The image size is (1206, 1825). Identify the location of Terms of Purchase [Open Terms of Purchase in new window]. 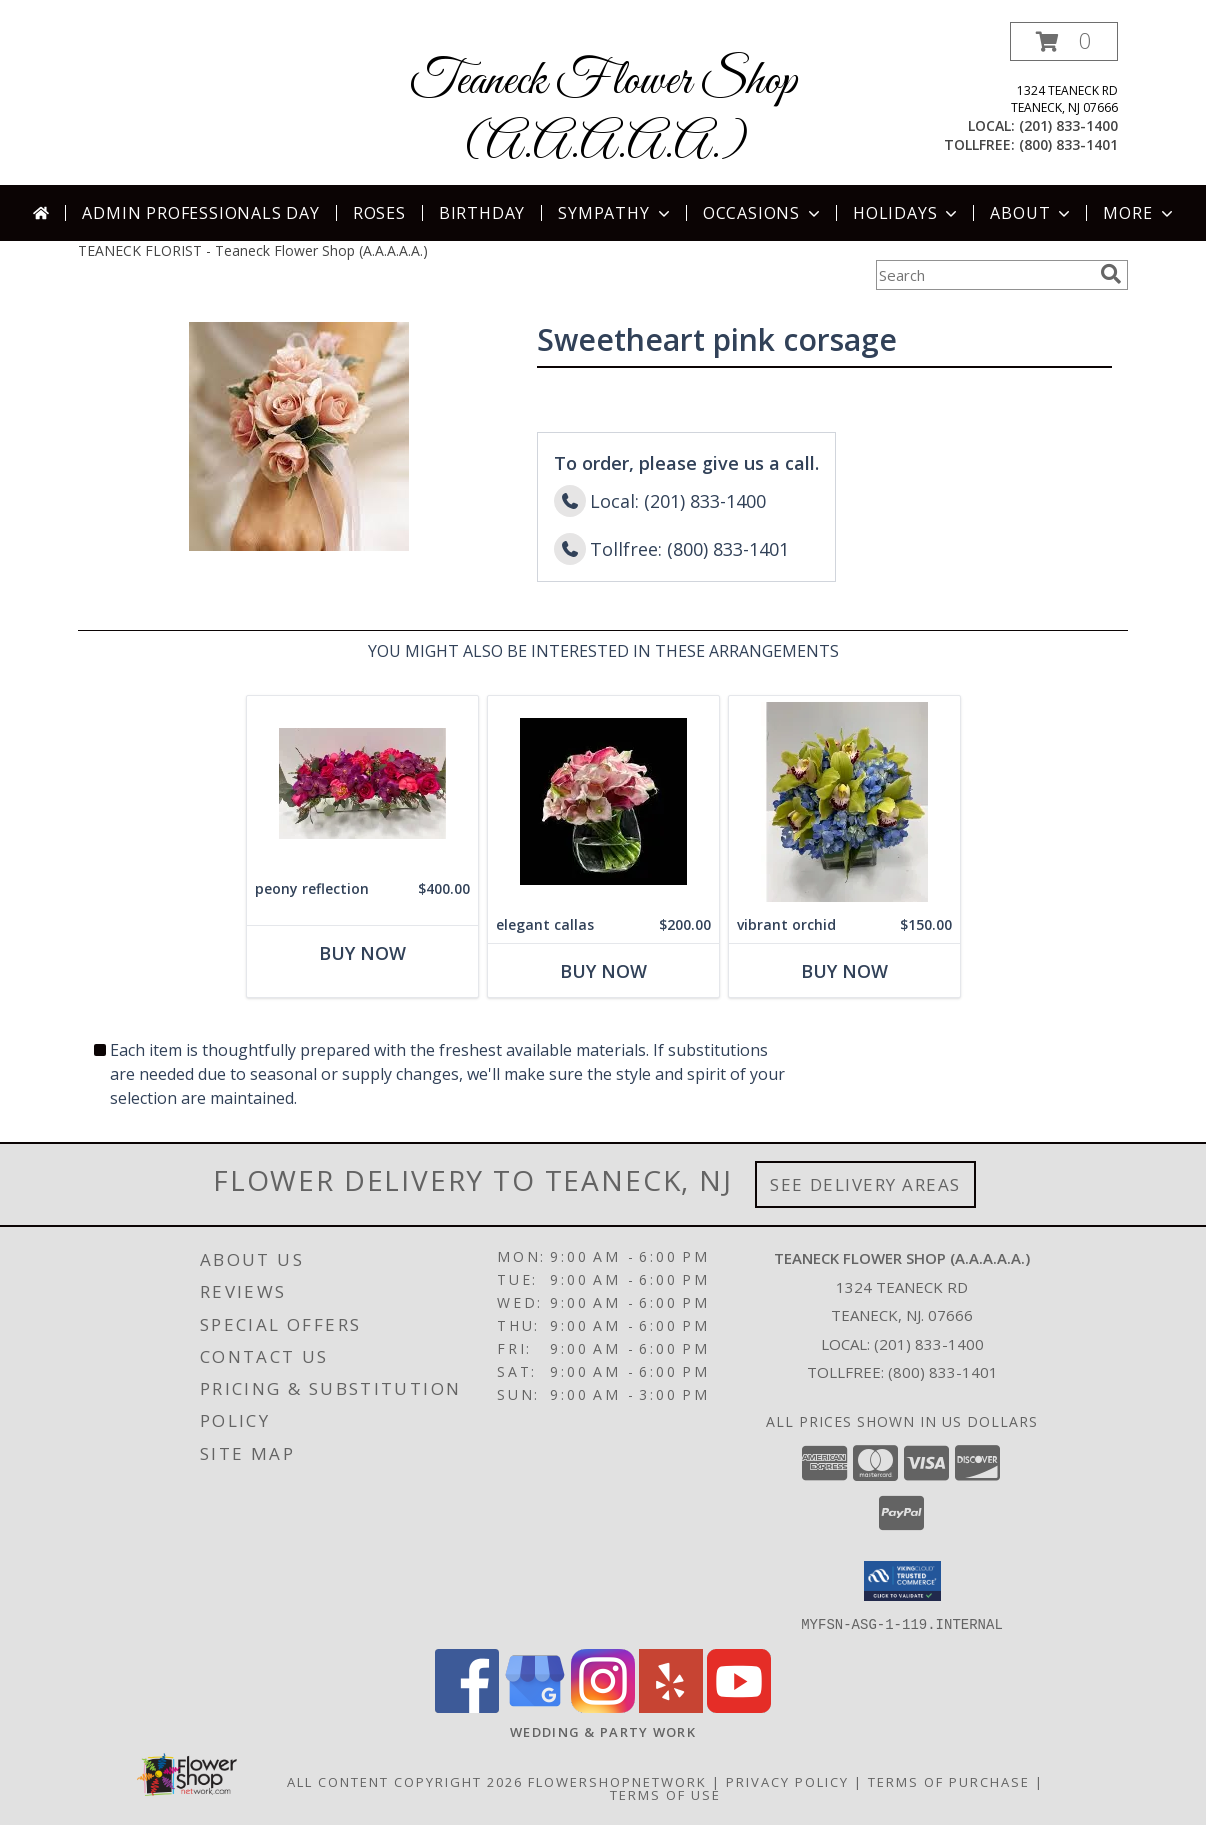
(949, 1781).